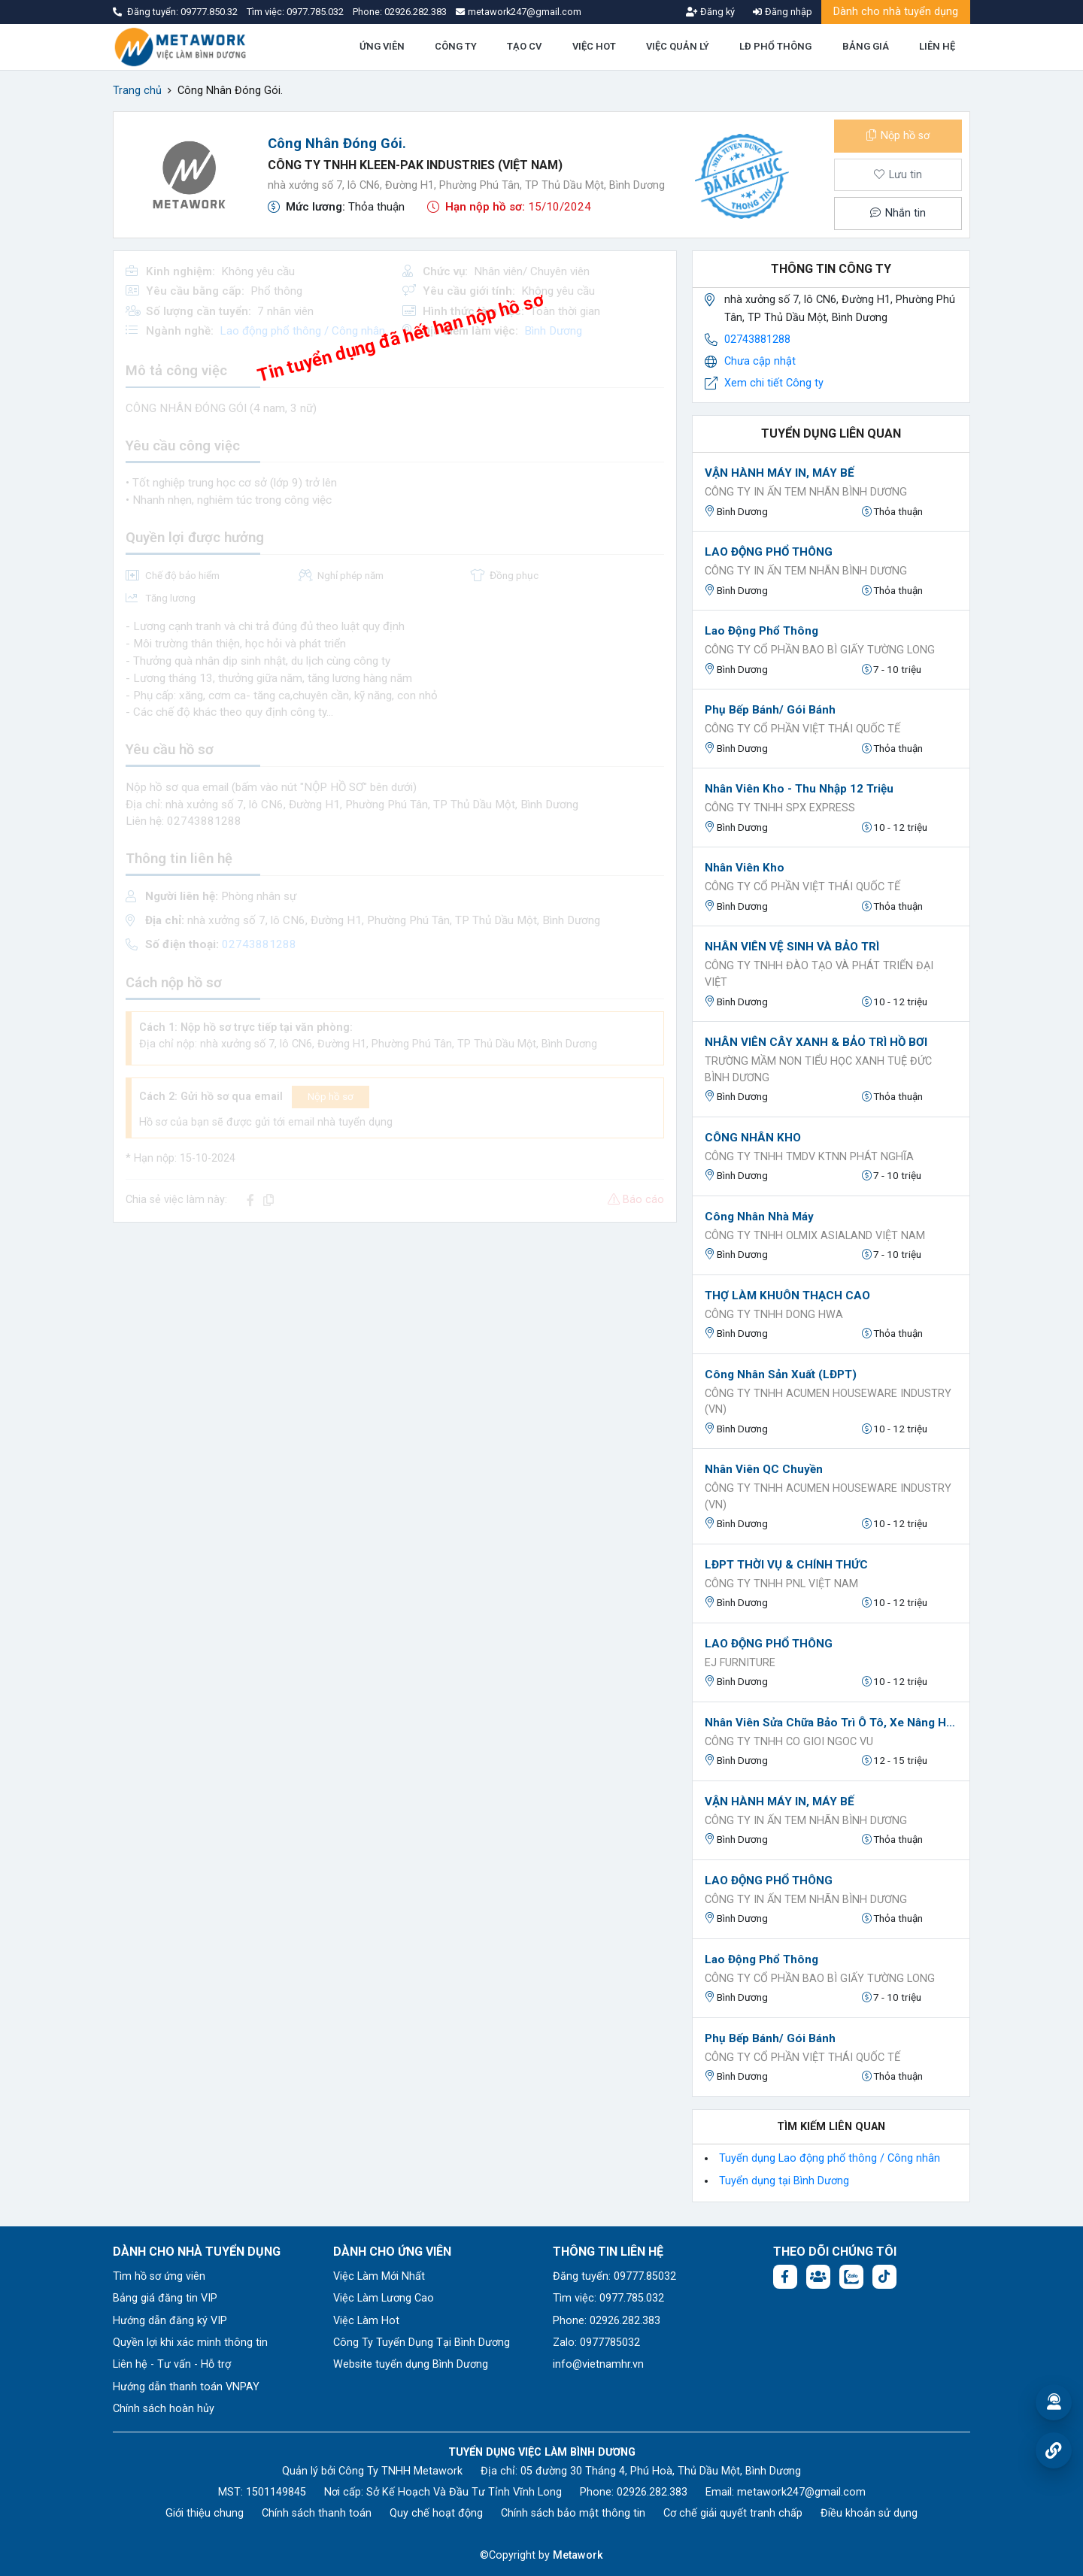  Describe the element at coordinates (780, 808) in the screenshot. I see `Công ty TNHH SPX Express` at that location.